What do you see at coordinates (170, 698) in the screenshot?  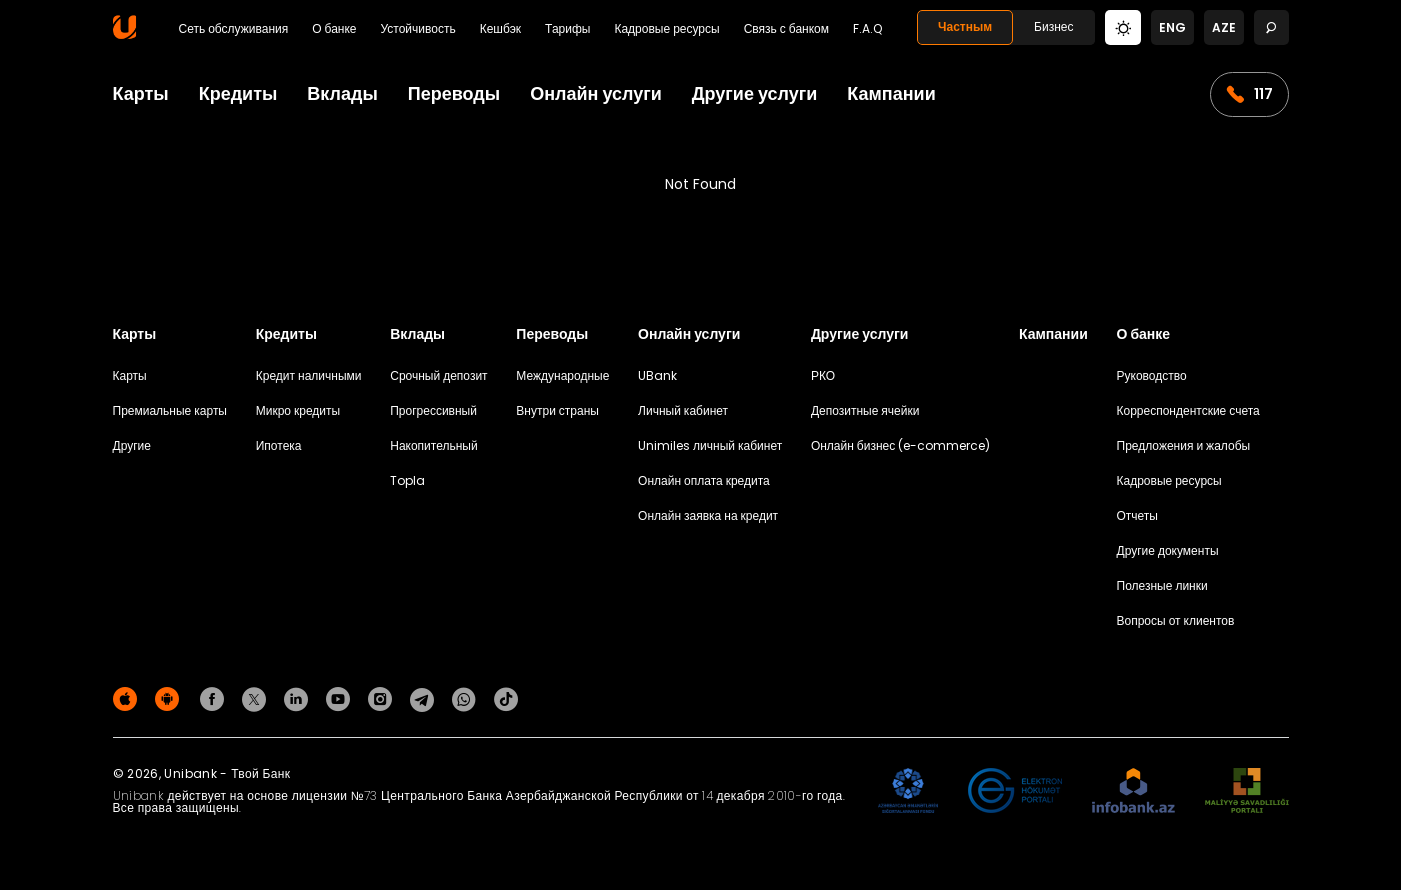 I see `[Android Playmarket]` at bounding box center [170, 698].